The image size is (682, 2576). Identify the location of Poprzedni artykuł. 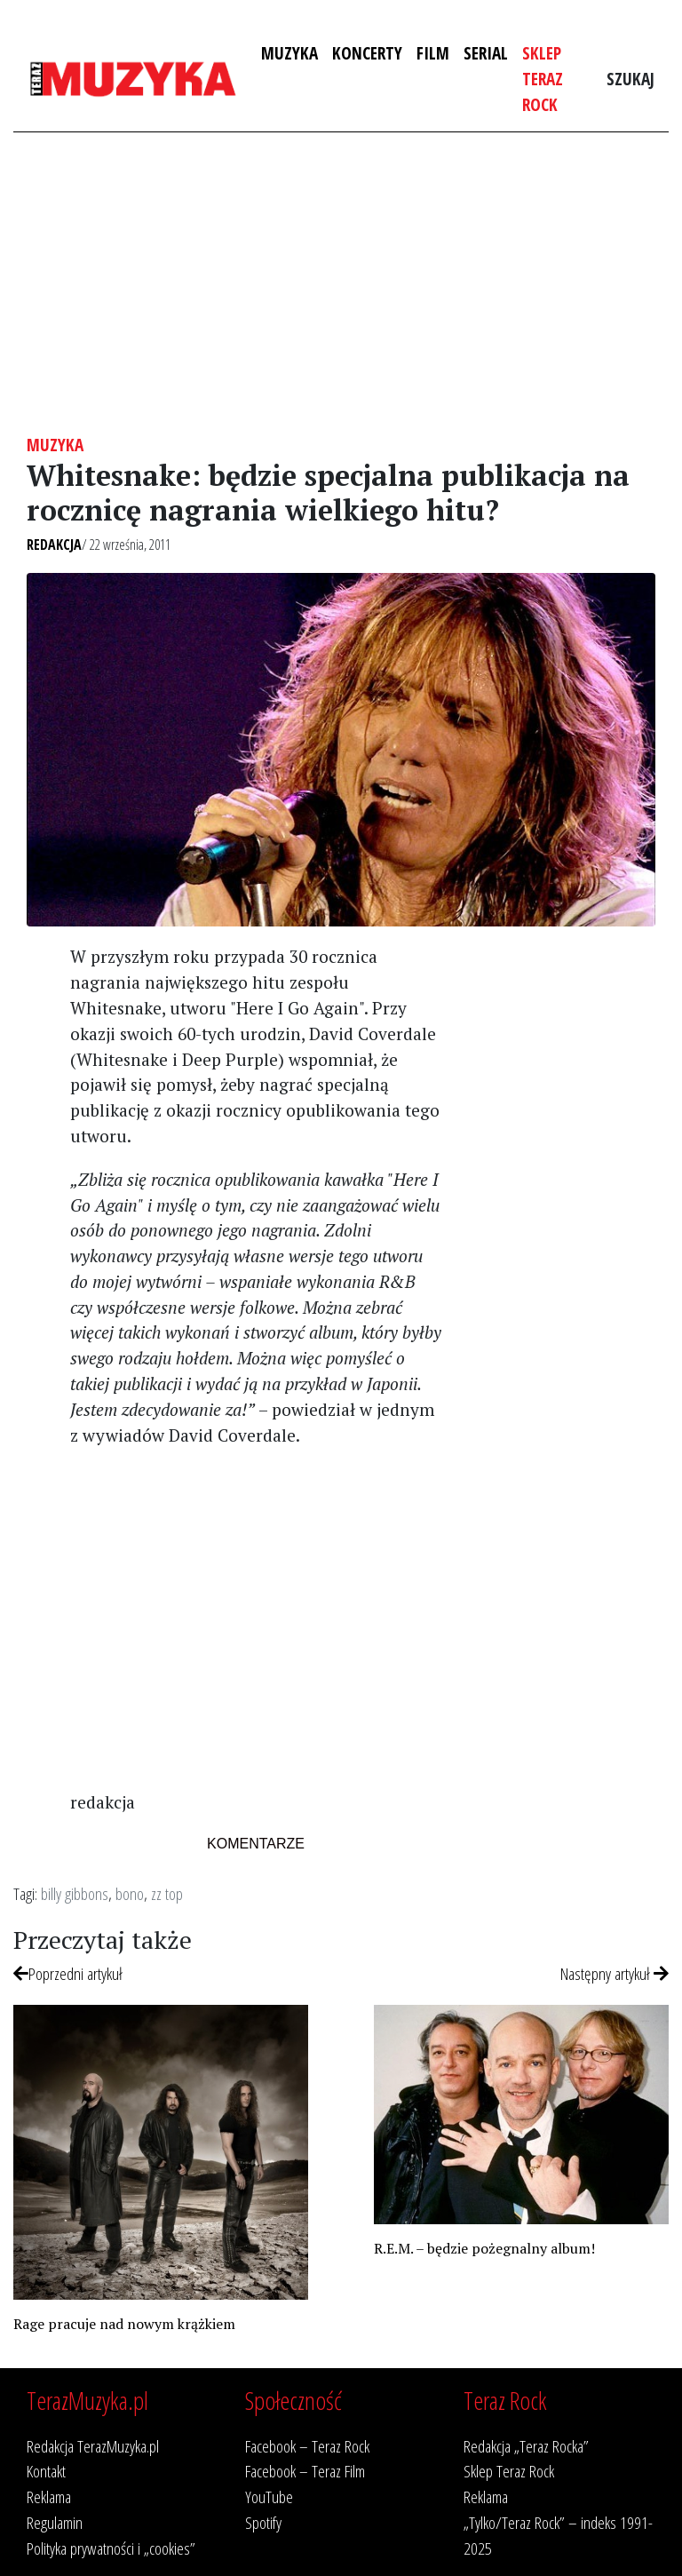
(68, 1973).